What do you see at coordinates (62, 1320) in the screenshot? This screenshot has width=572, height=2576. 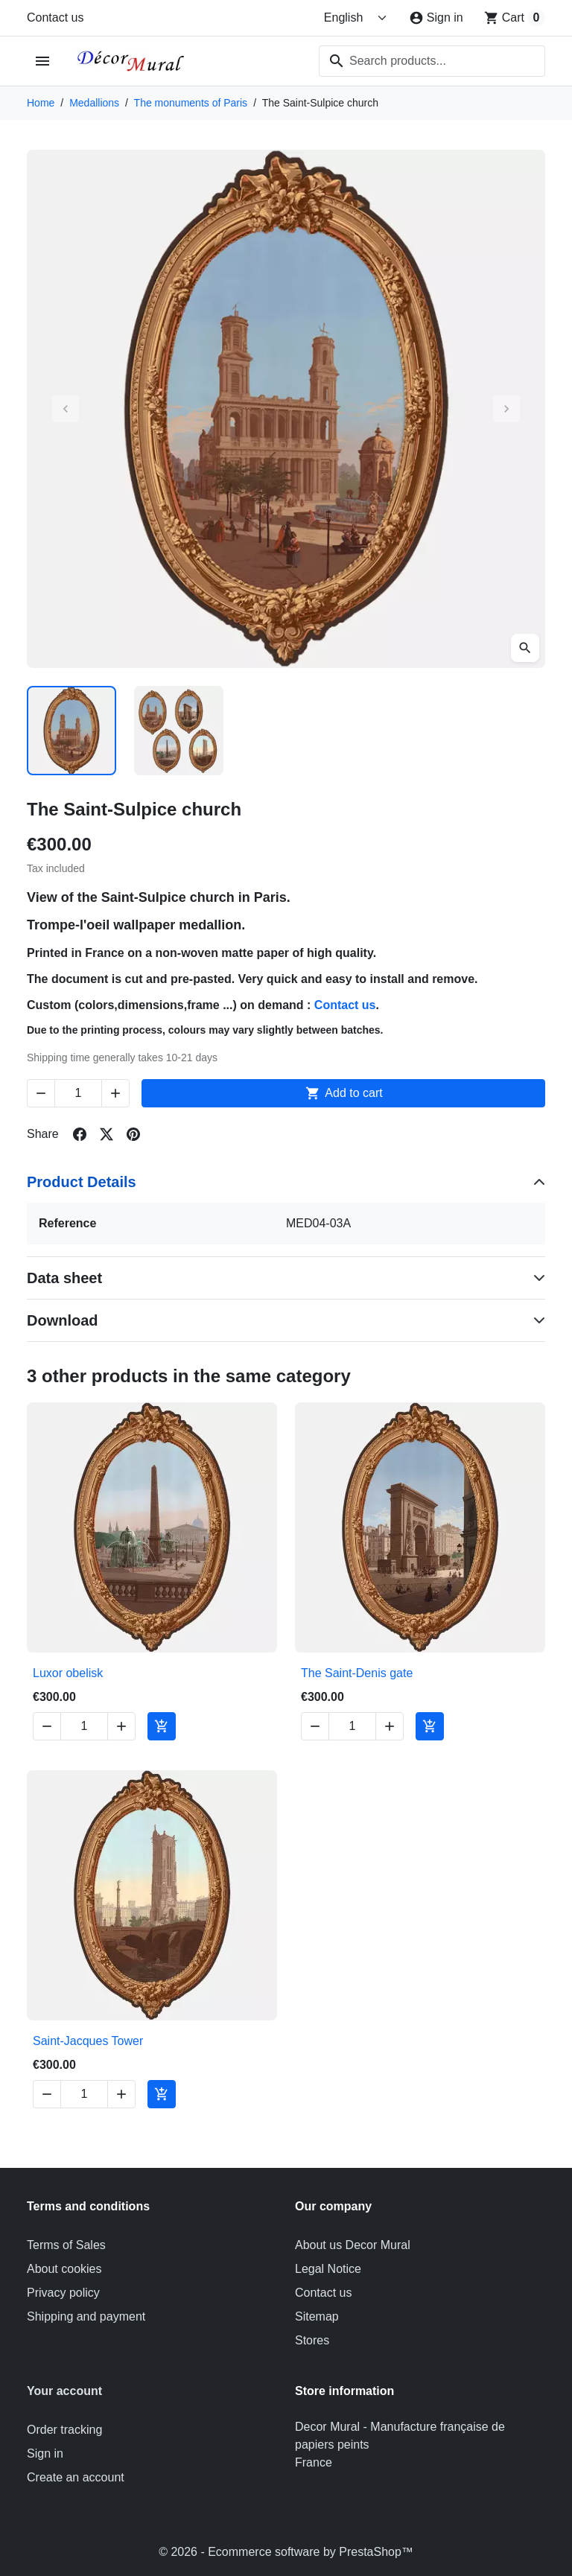 I see `Download` at bounding box center [62, 1320].